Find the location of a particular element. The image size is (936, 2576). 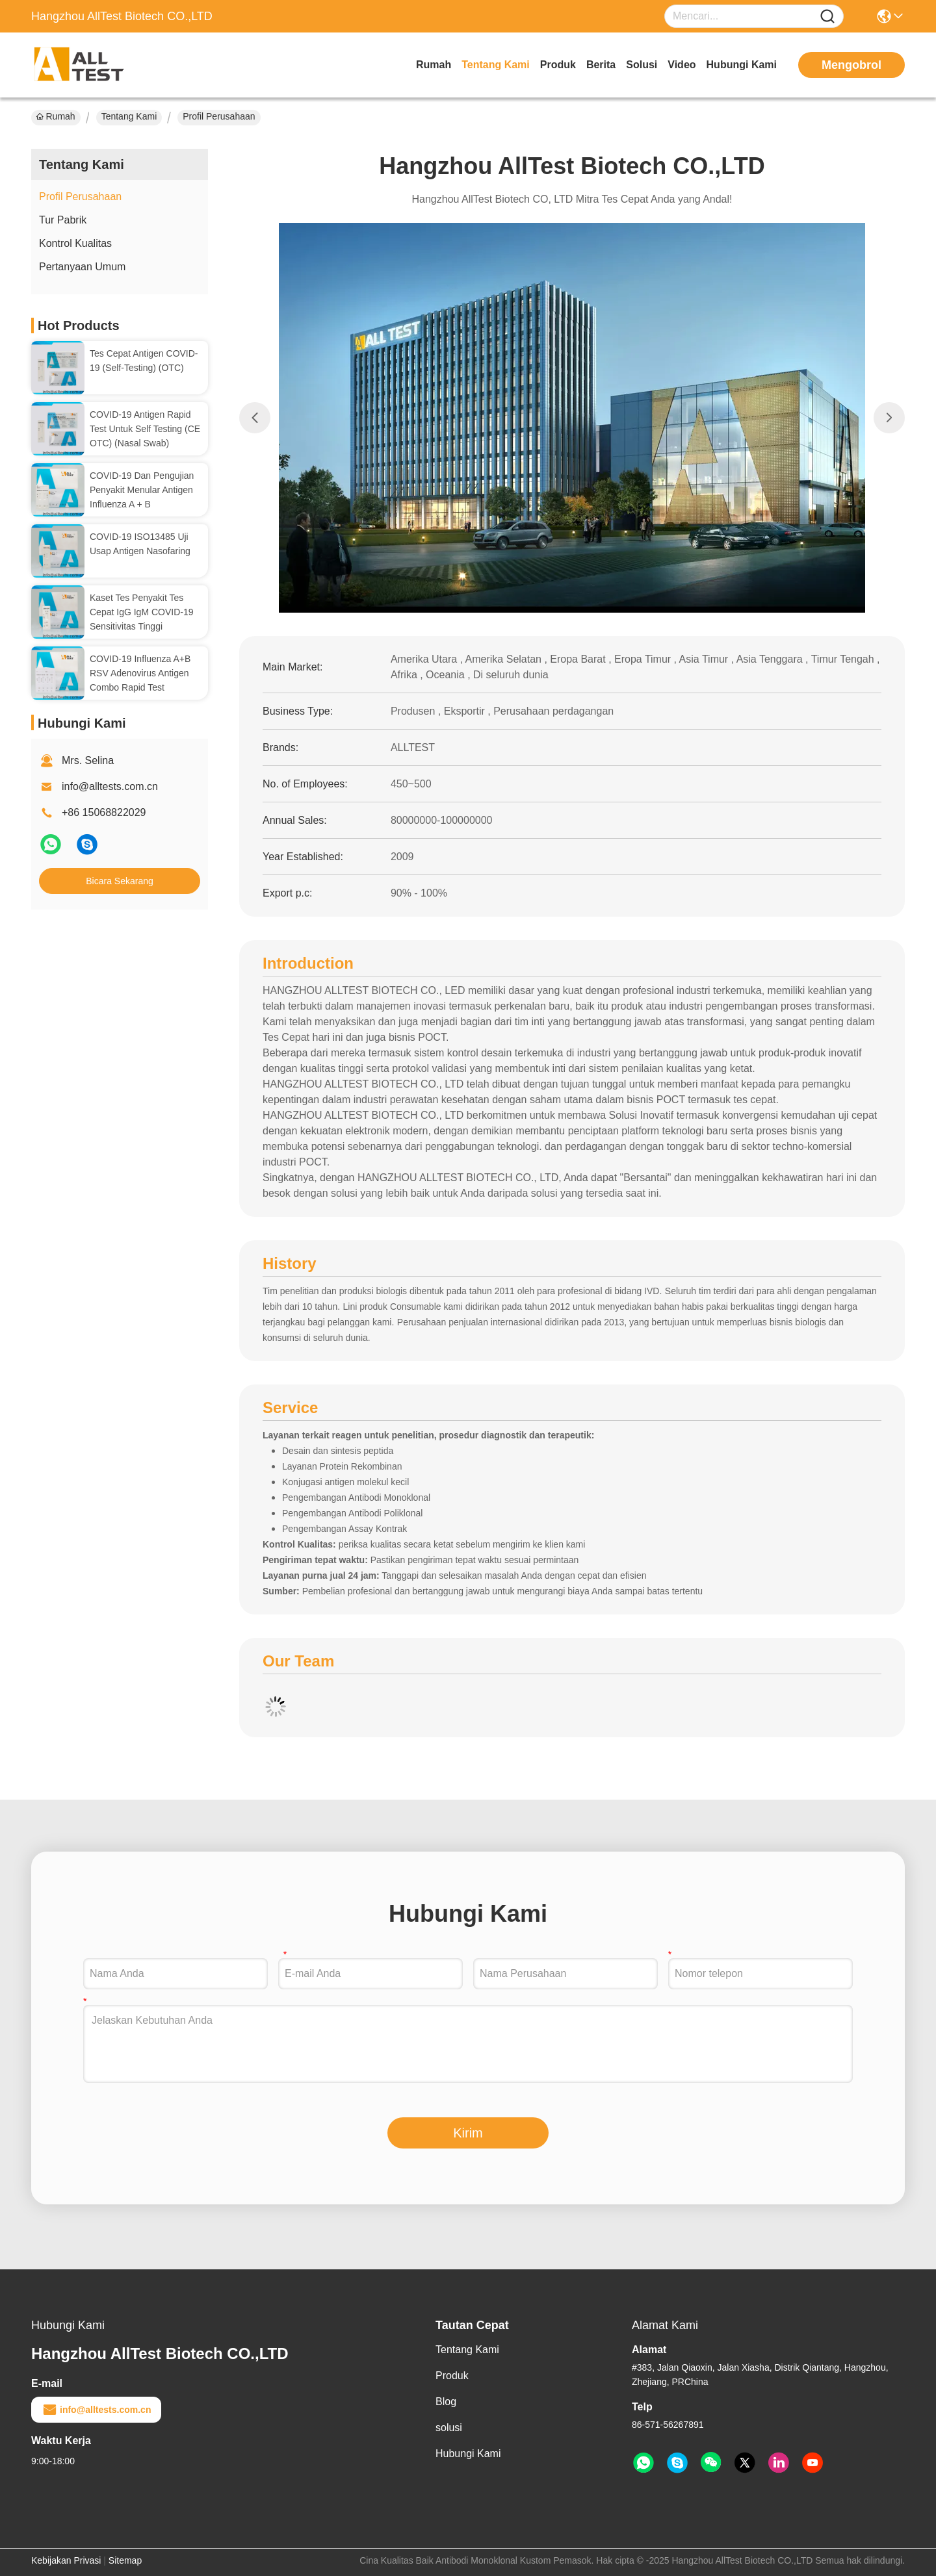

[Name] is located at coordinates (827, 16).